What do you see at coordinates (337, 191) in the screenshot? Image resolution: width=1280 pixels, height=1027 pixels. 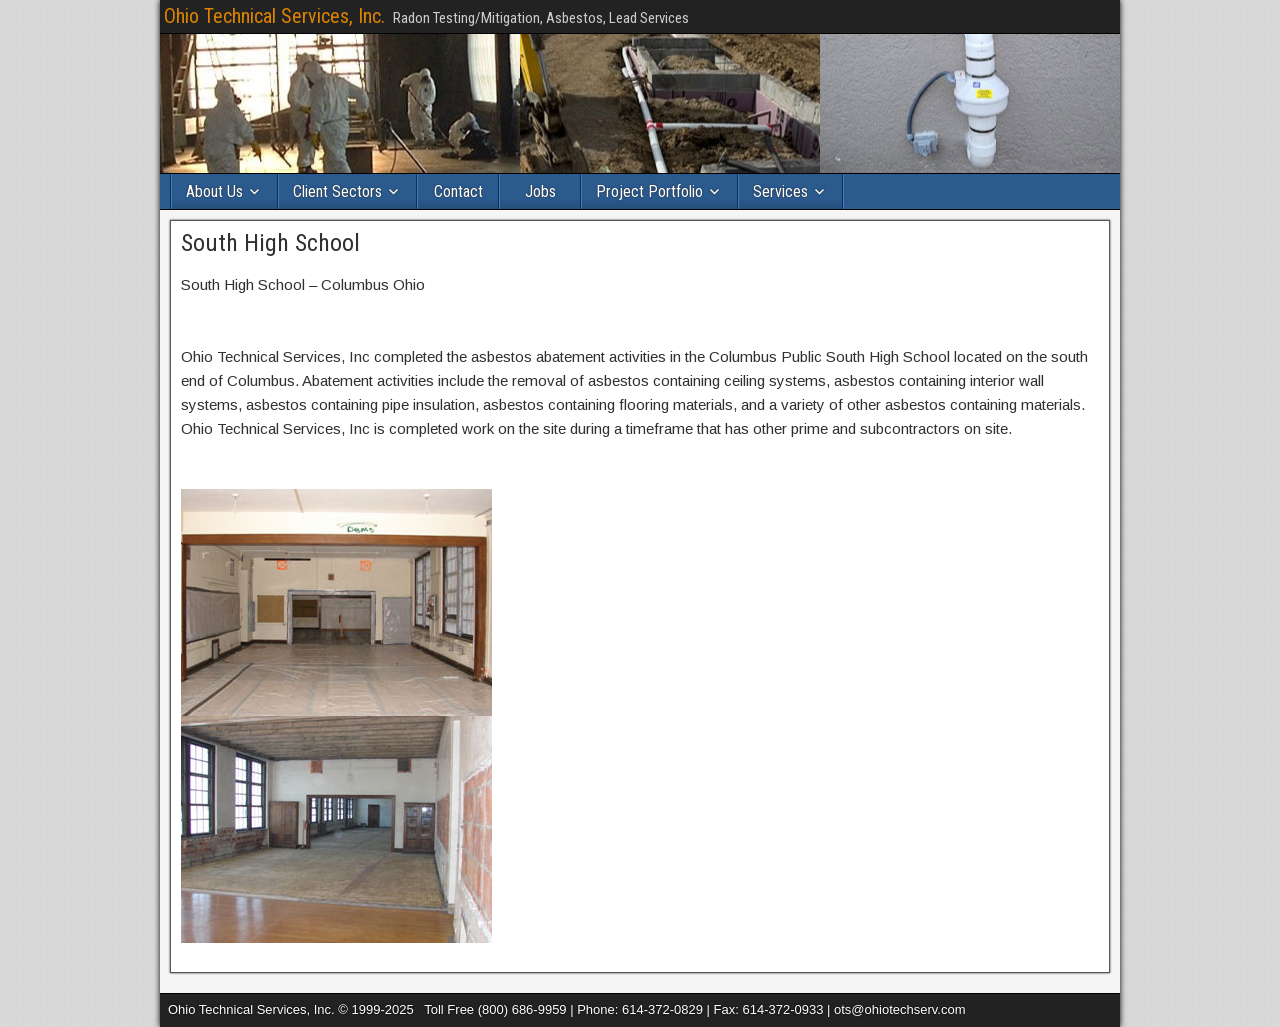 I see `Client Sectors` at bounding box center [337, 191].